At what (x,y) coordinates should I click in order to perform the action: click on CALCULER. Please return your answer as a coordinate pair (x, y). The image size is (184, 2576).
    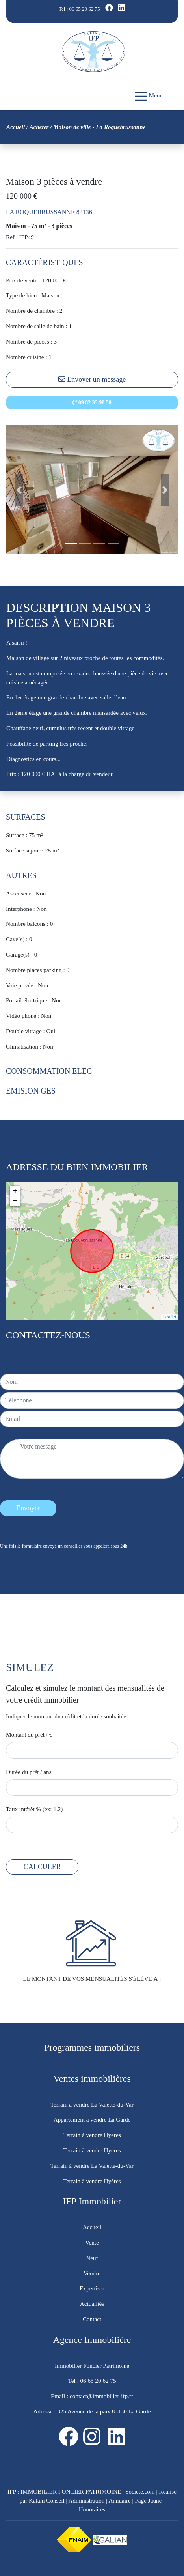
    Looking at the image, I should click on (42, 1867).